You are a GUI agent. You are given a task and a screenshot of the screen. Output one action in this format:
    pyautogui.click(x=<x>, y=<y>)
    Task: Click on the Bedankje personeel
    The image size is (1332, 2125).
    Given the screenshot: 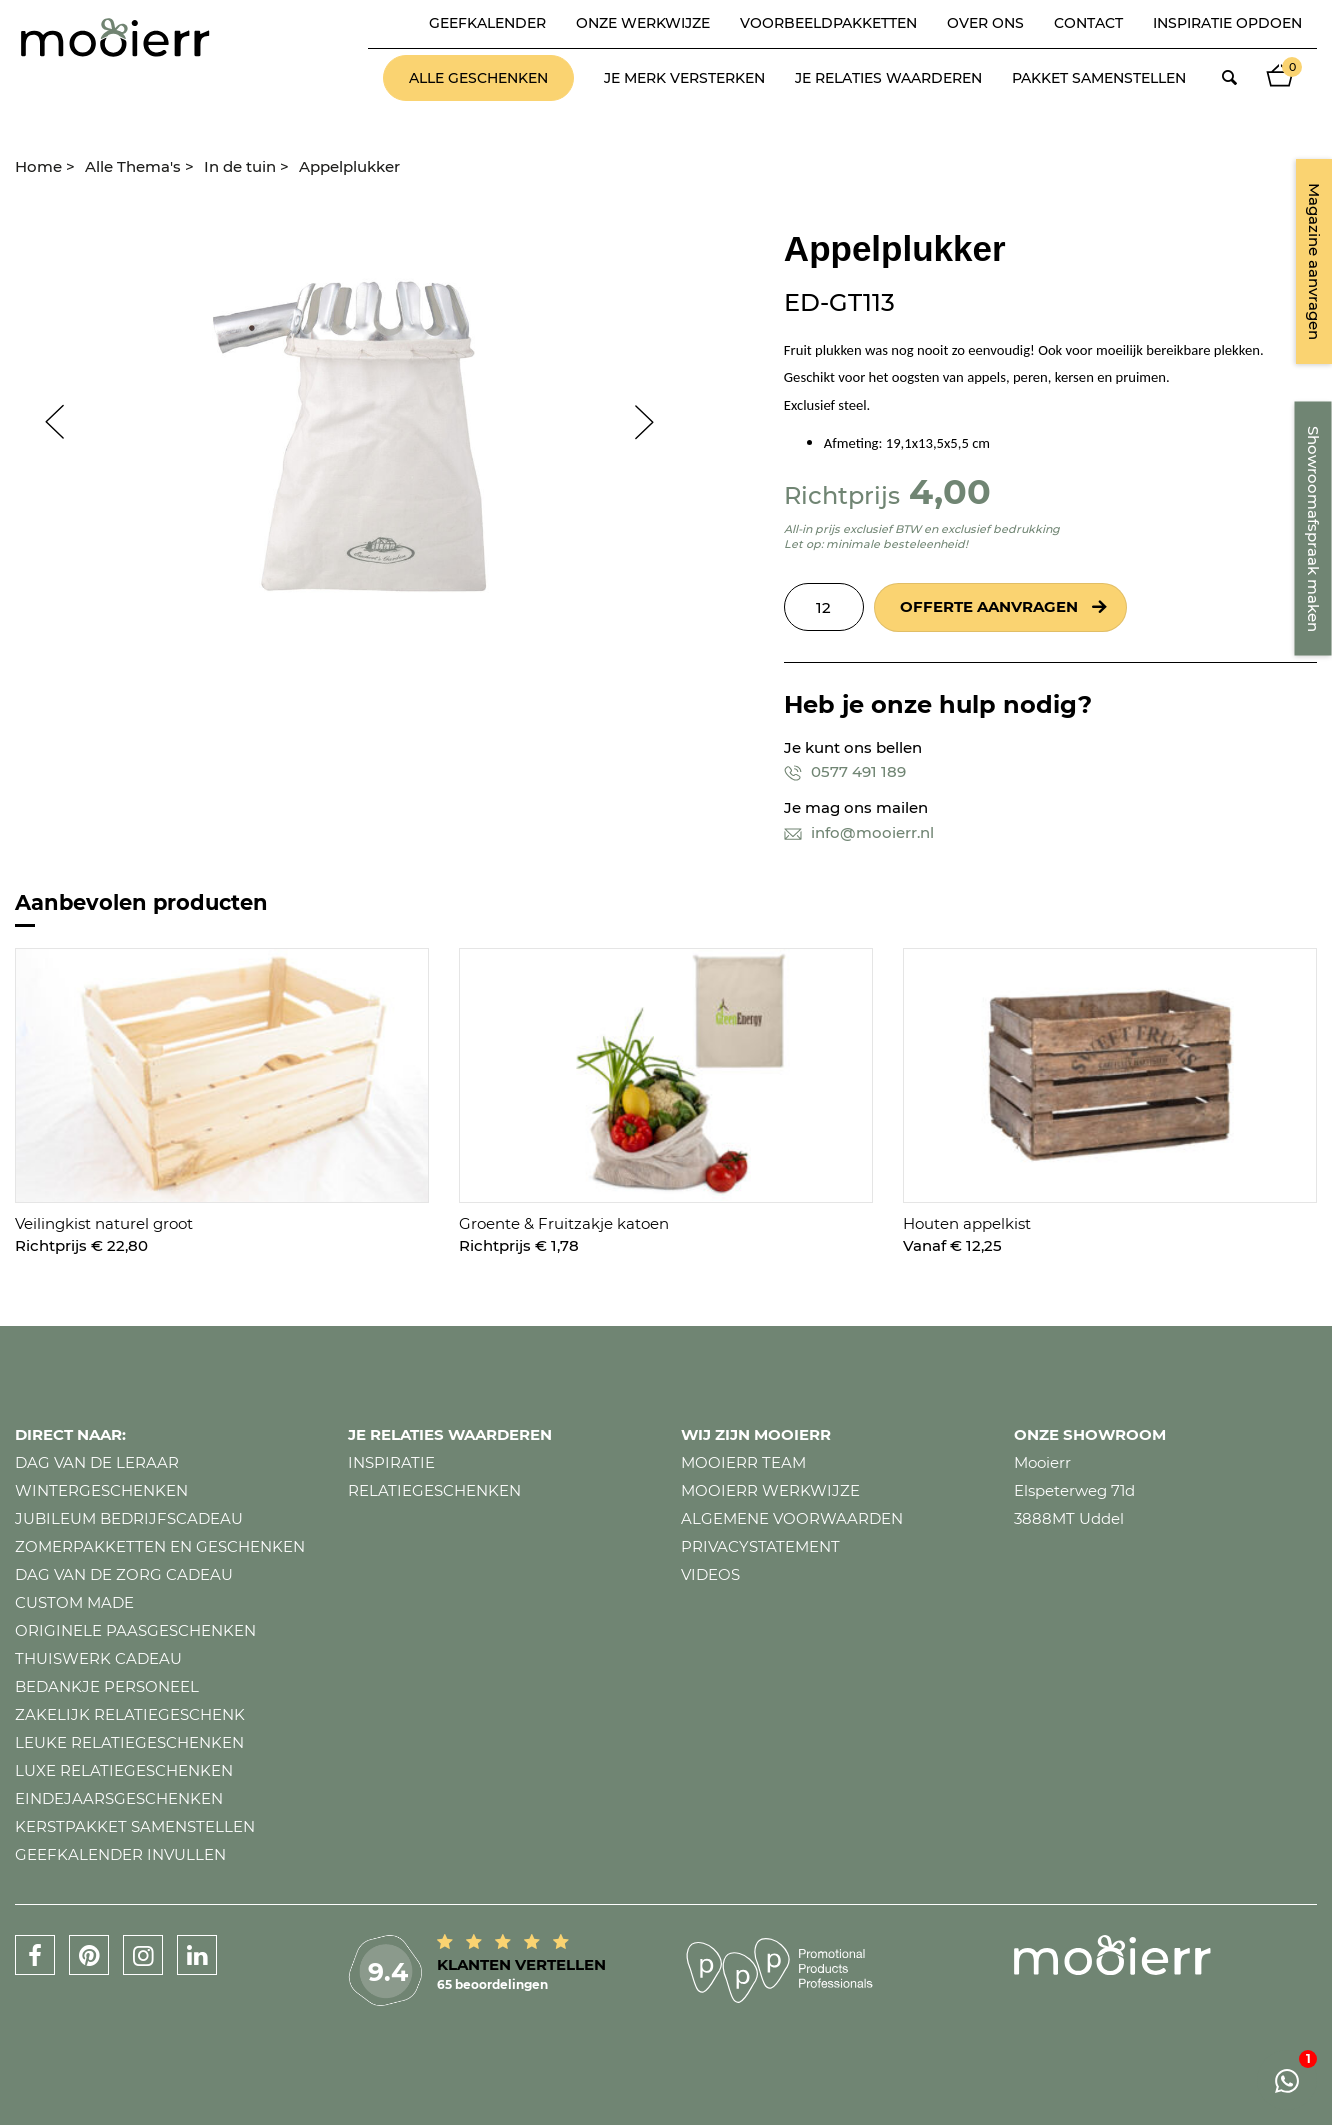 What is the action you would take?
    pyautogui.click(x=107, y=1686)
    